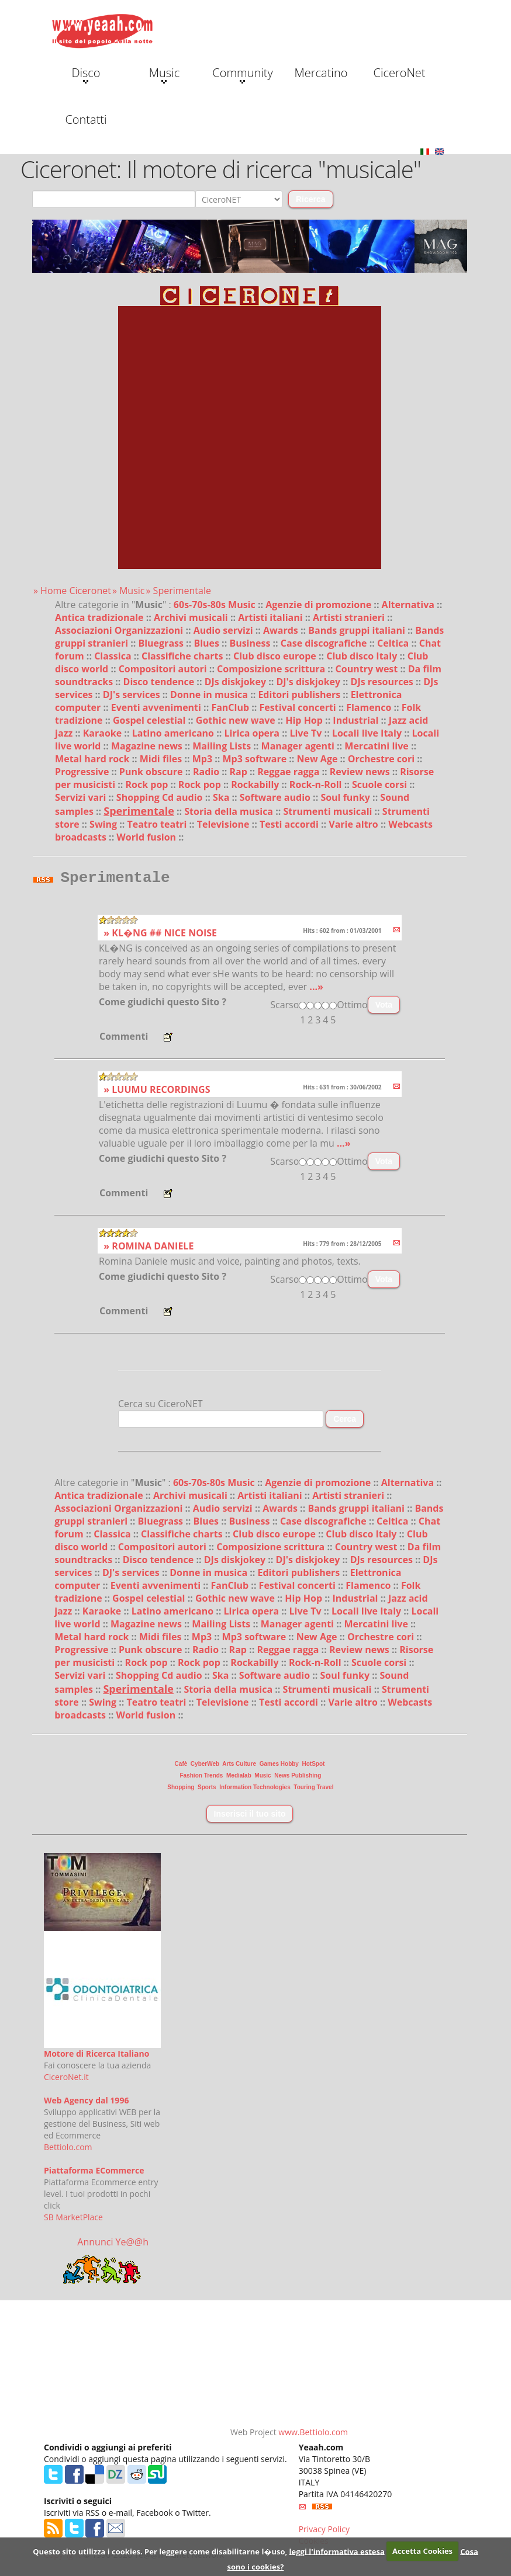  I want to click on HotSpot, so click(313, 1767).